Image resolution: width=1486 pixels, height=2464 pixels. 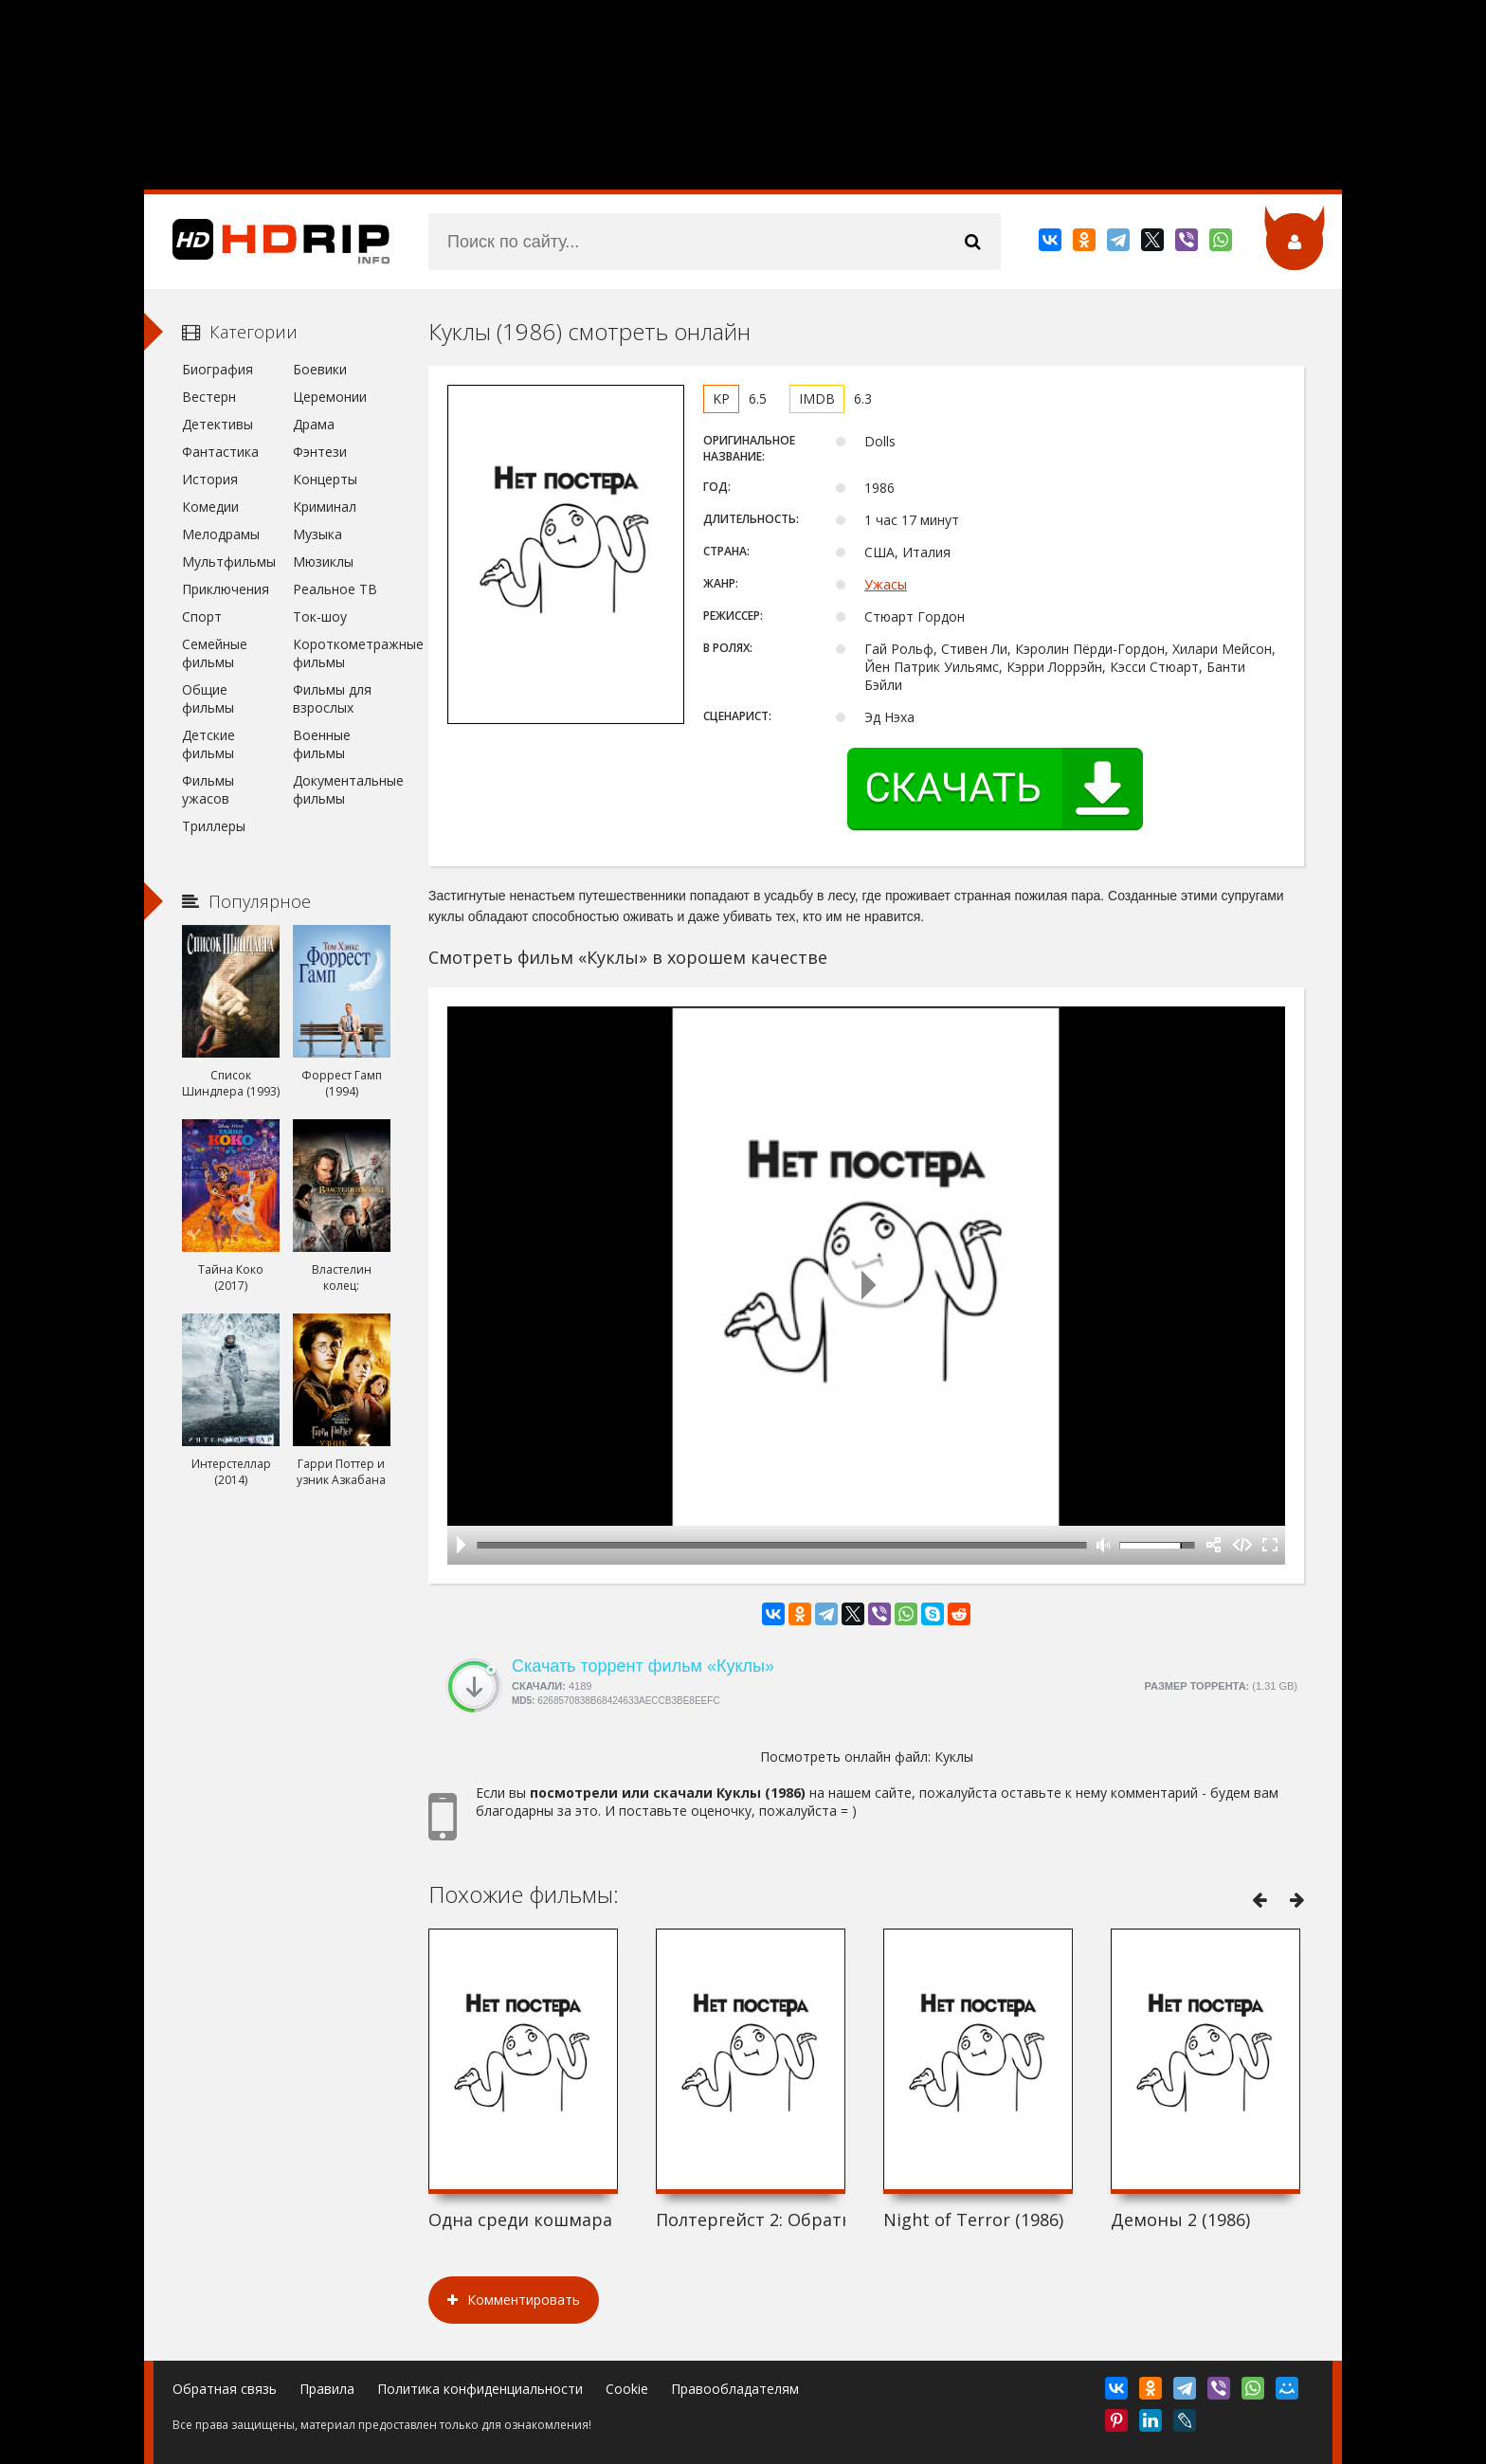 What do you see at coordinates (221, 534) in the screenshot?
I see `Мелодрамы` at bounding box center [221, 534].